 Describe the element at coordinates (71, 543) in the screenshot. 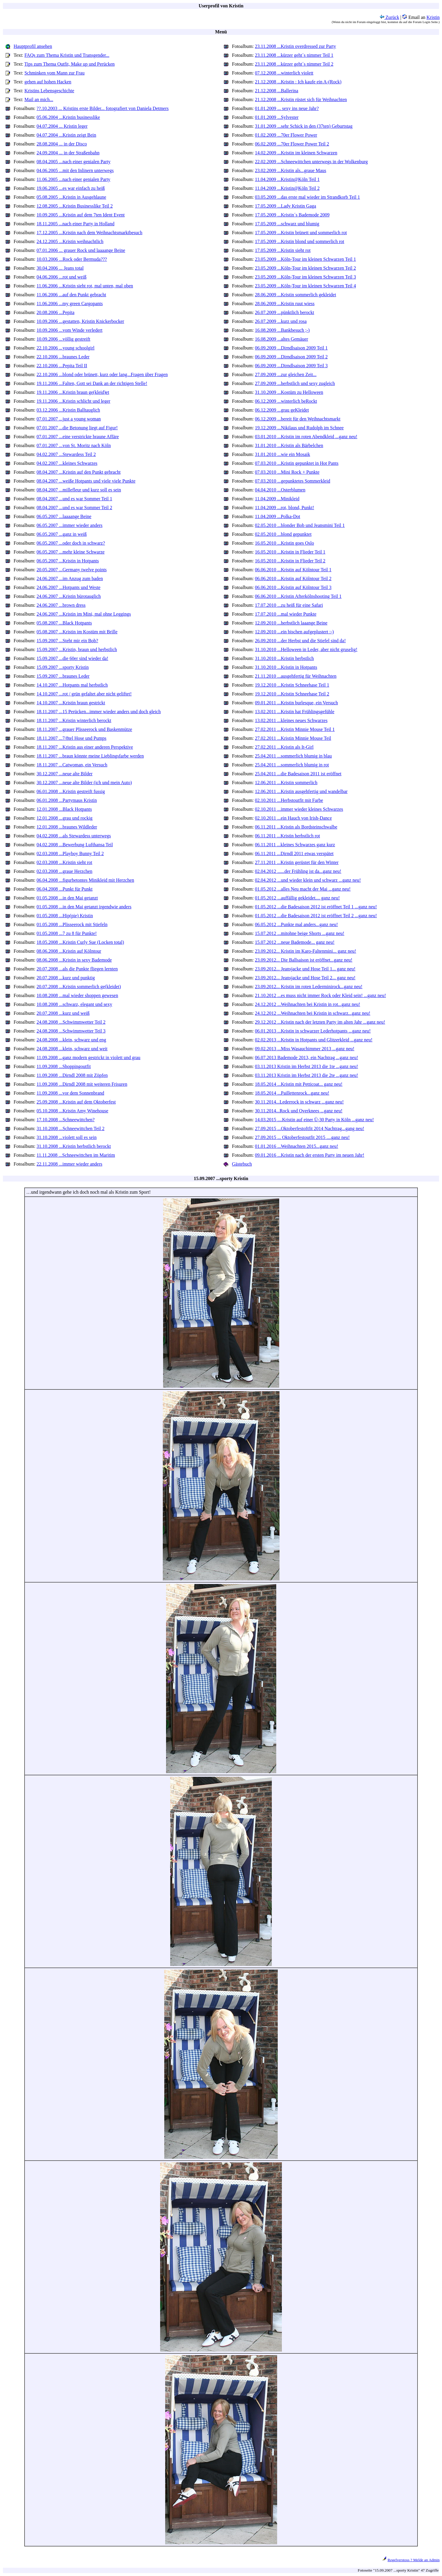

I see `06.05.2007 ...oder doch in schwarz?` at that location.